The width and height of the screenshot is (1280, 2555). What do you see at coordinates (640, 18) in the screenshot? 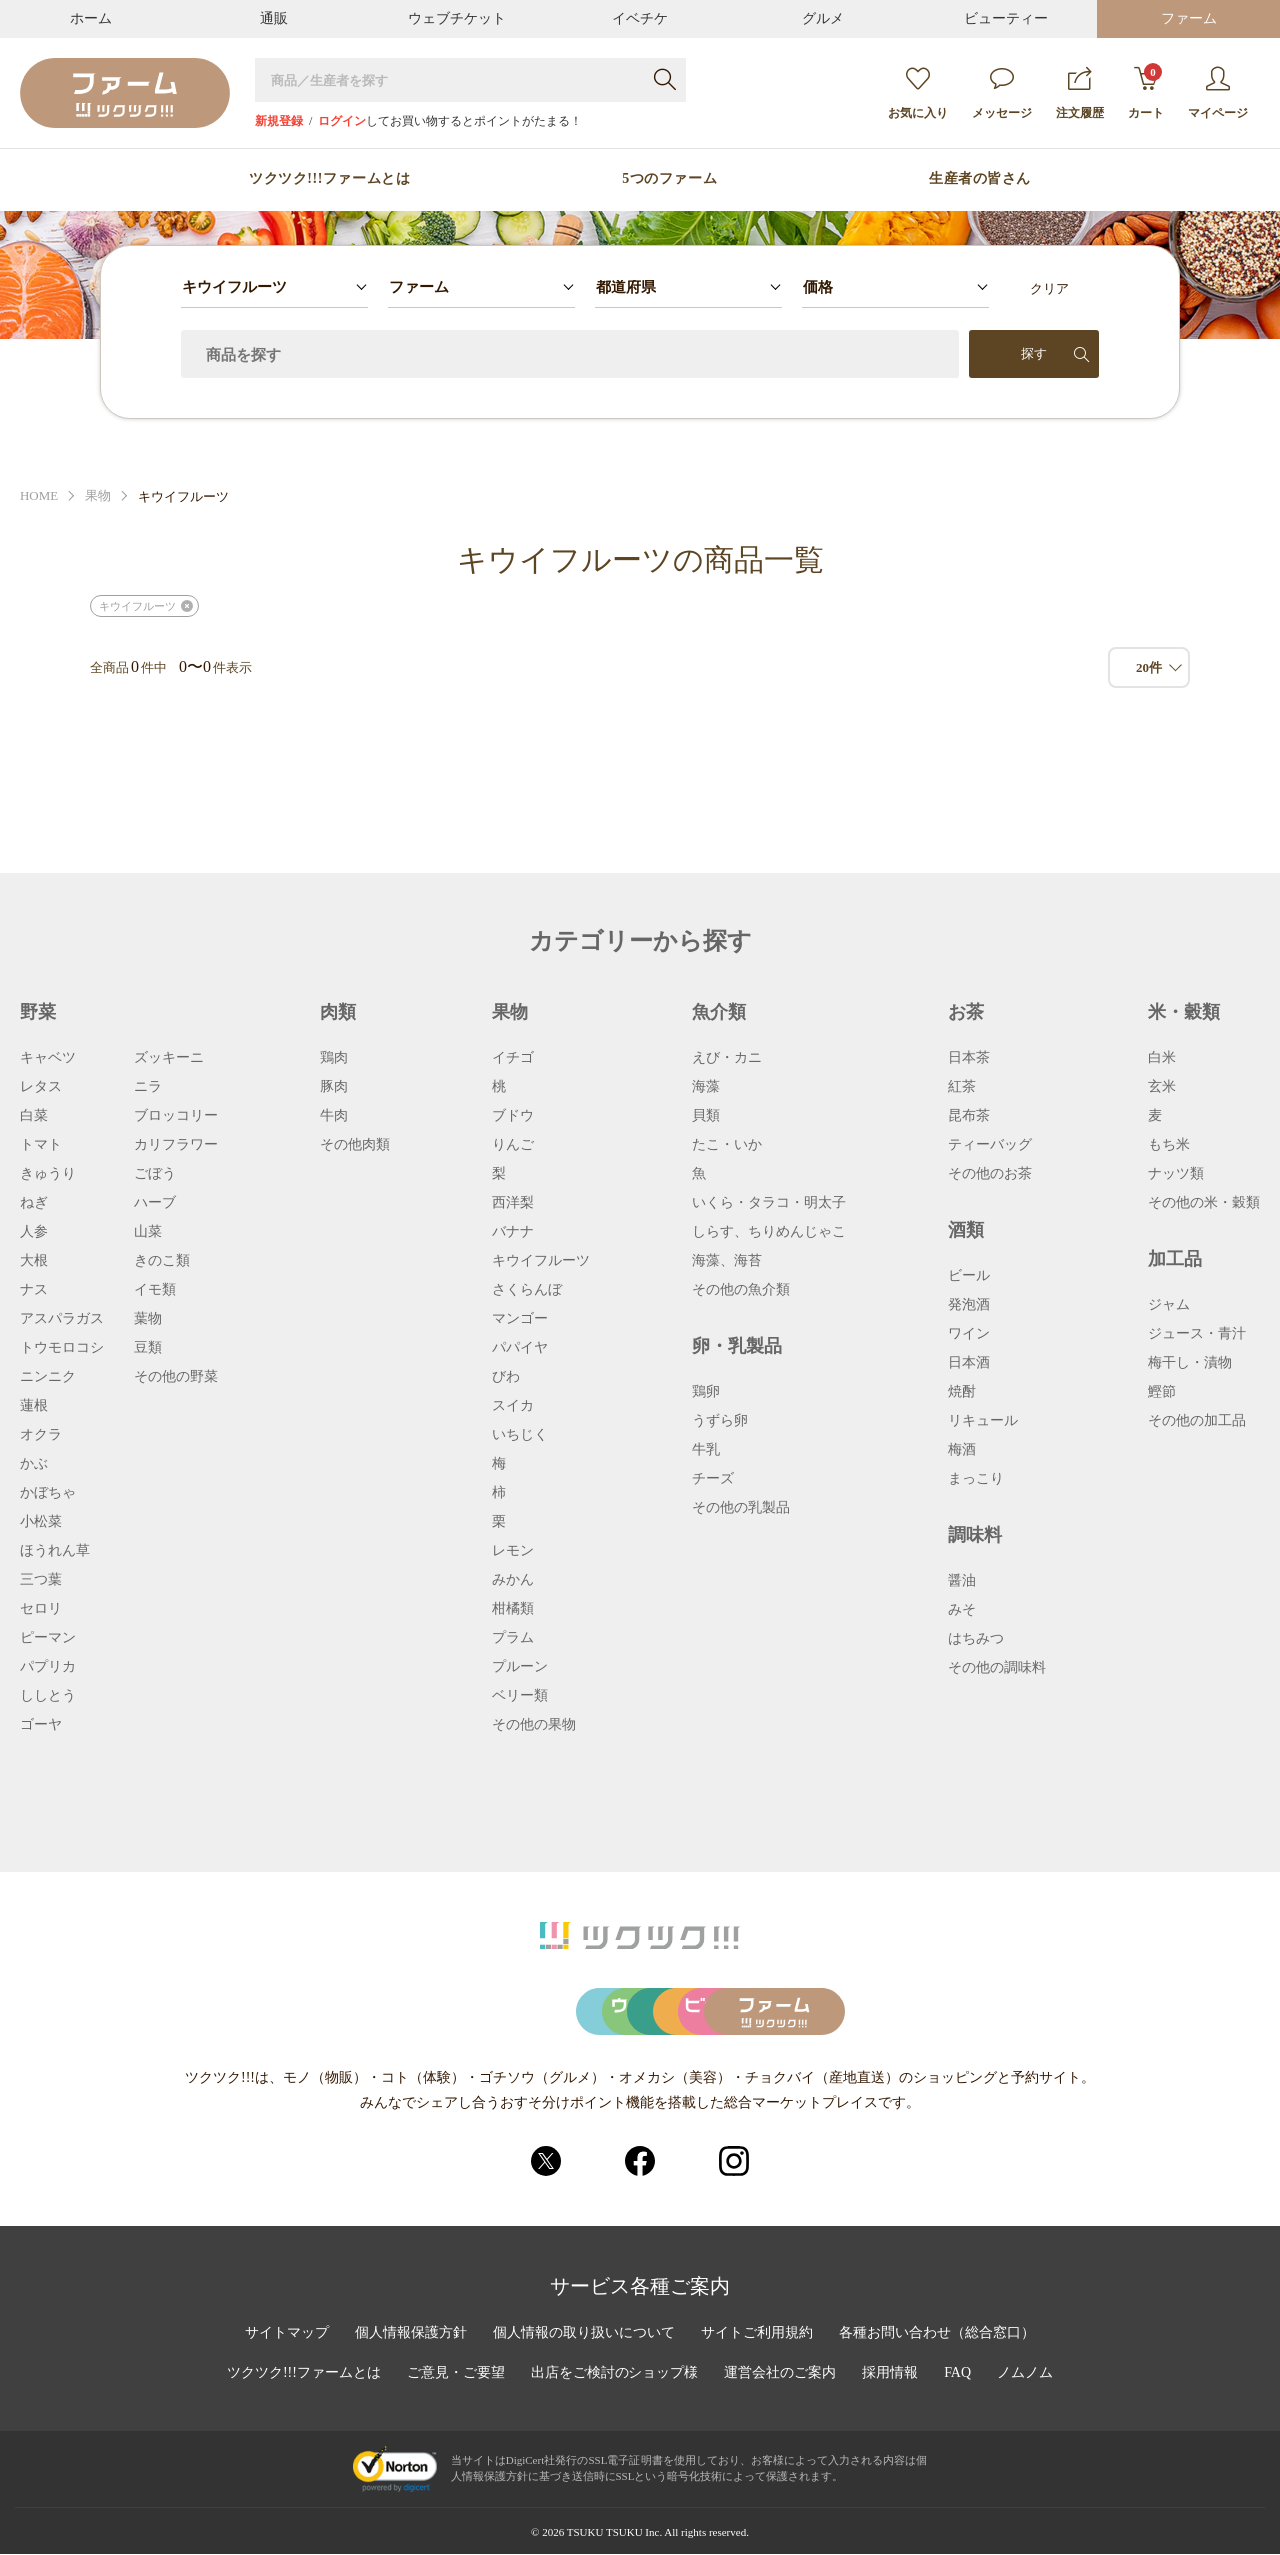
I see `イベチケ` at bounding box center [640, 18].